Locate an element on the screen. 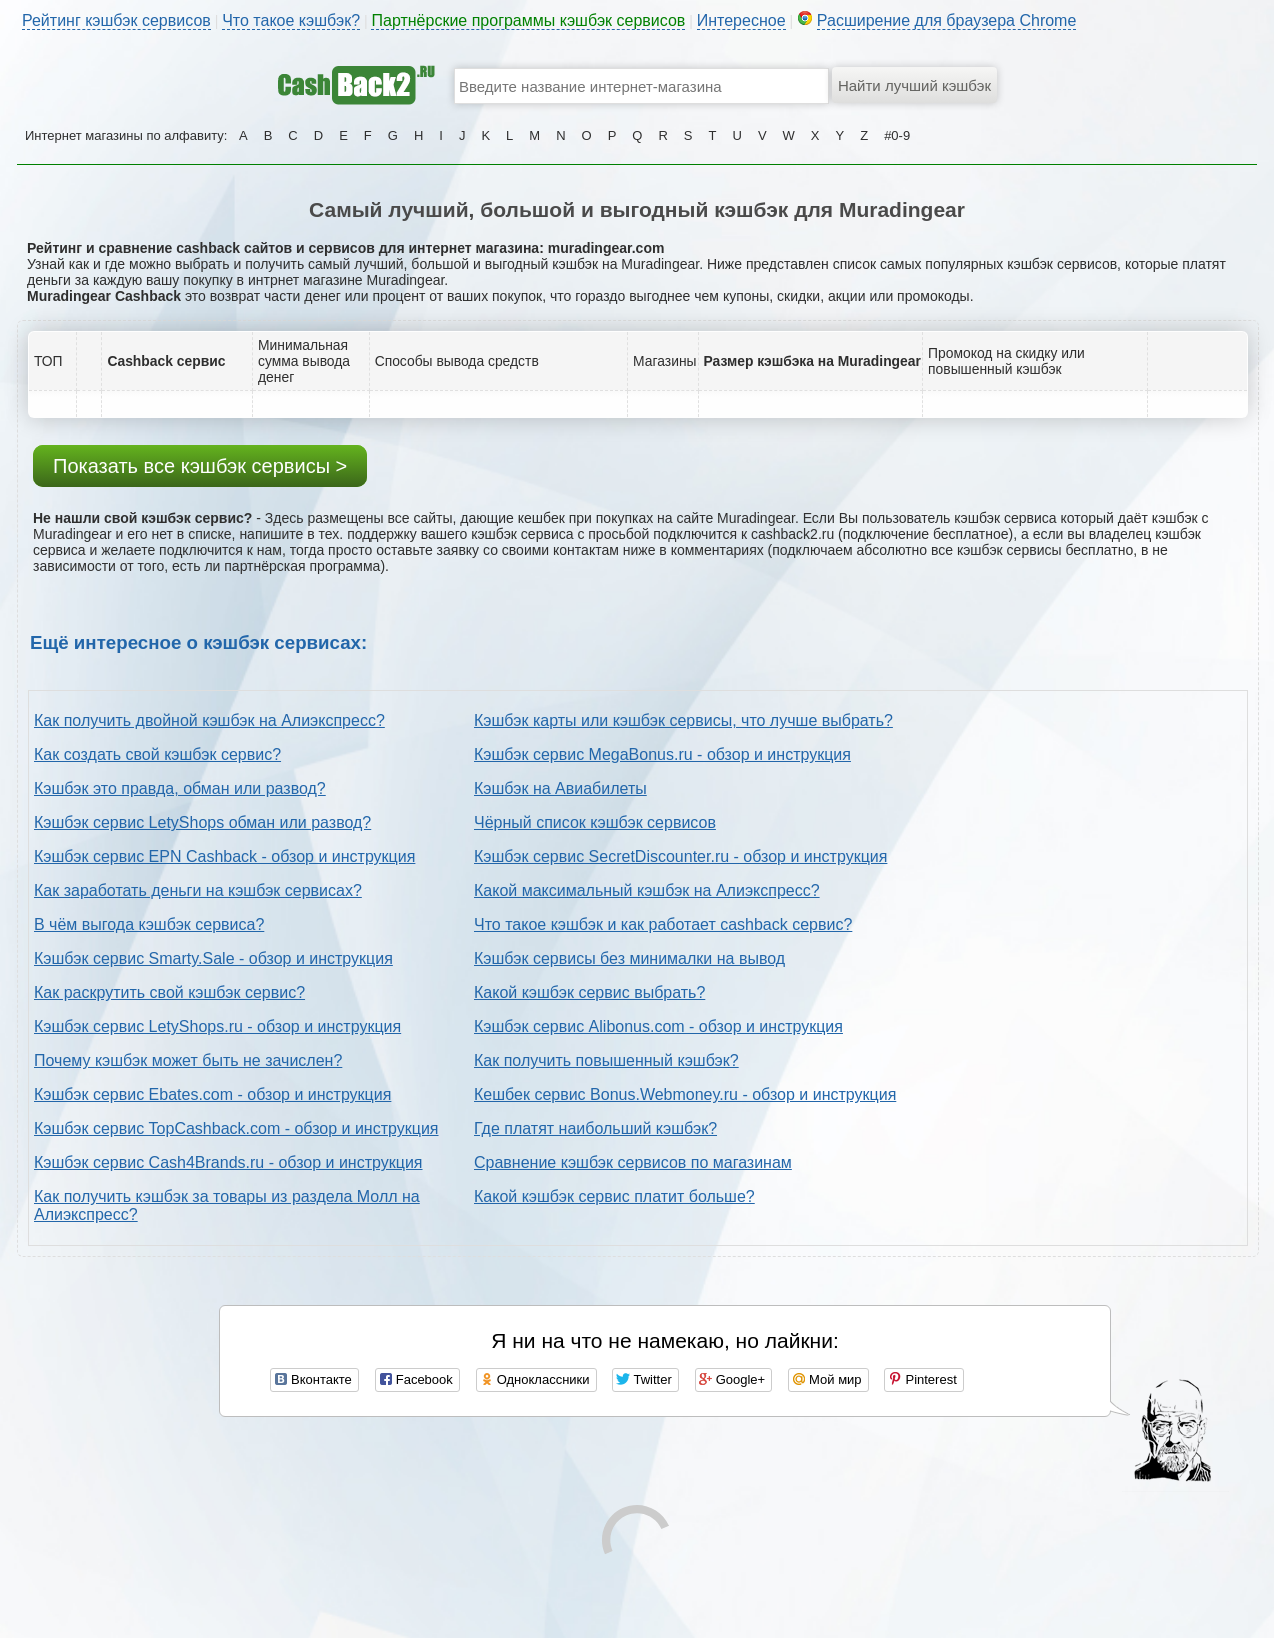 The image size is (1274, 1638). Какой кэшбэк сервис платит больше? is located at coordinates (614, 1196).